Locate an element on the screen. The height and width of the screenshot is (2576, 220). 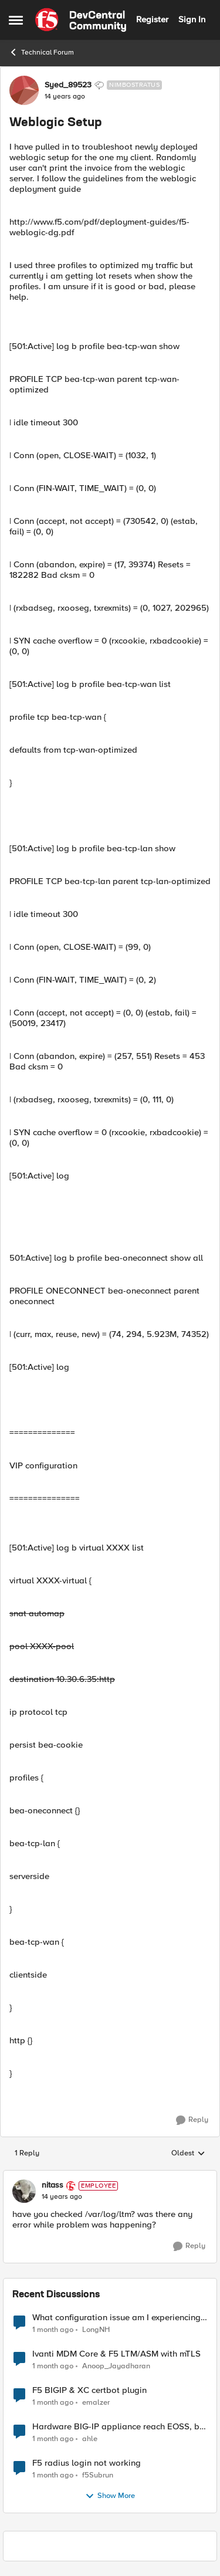
Show More is located at coordinates (110, 2496).